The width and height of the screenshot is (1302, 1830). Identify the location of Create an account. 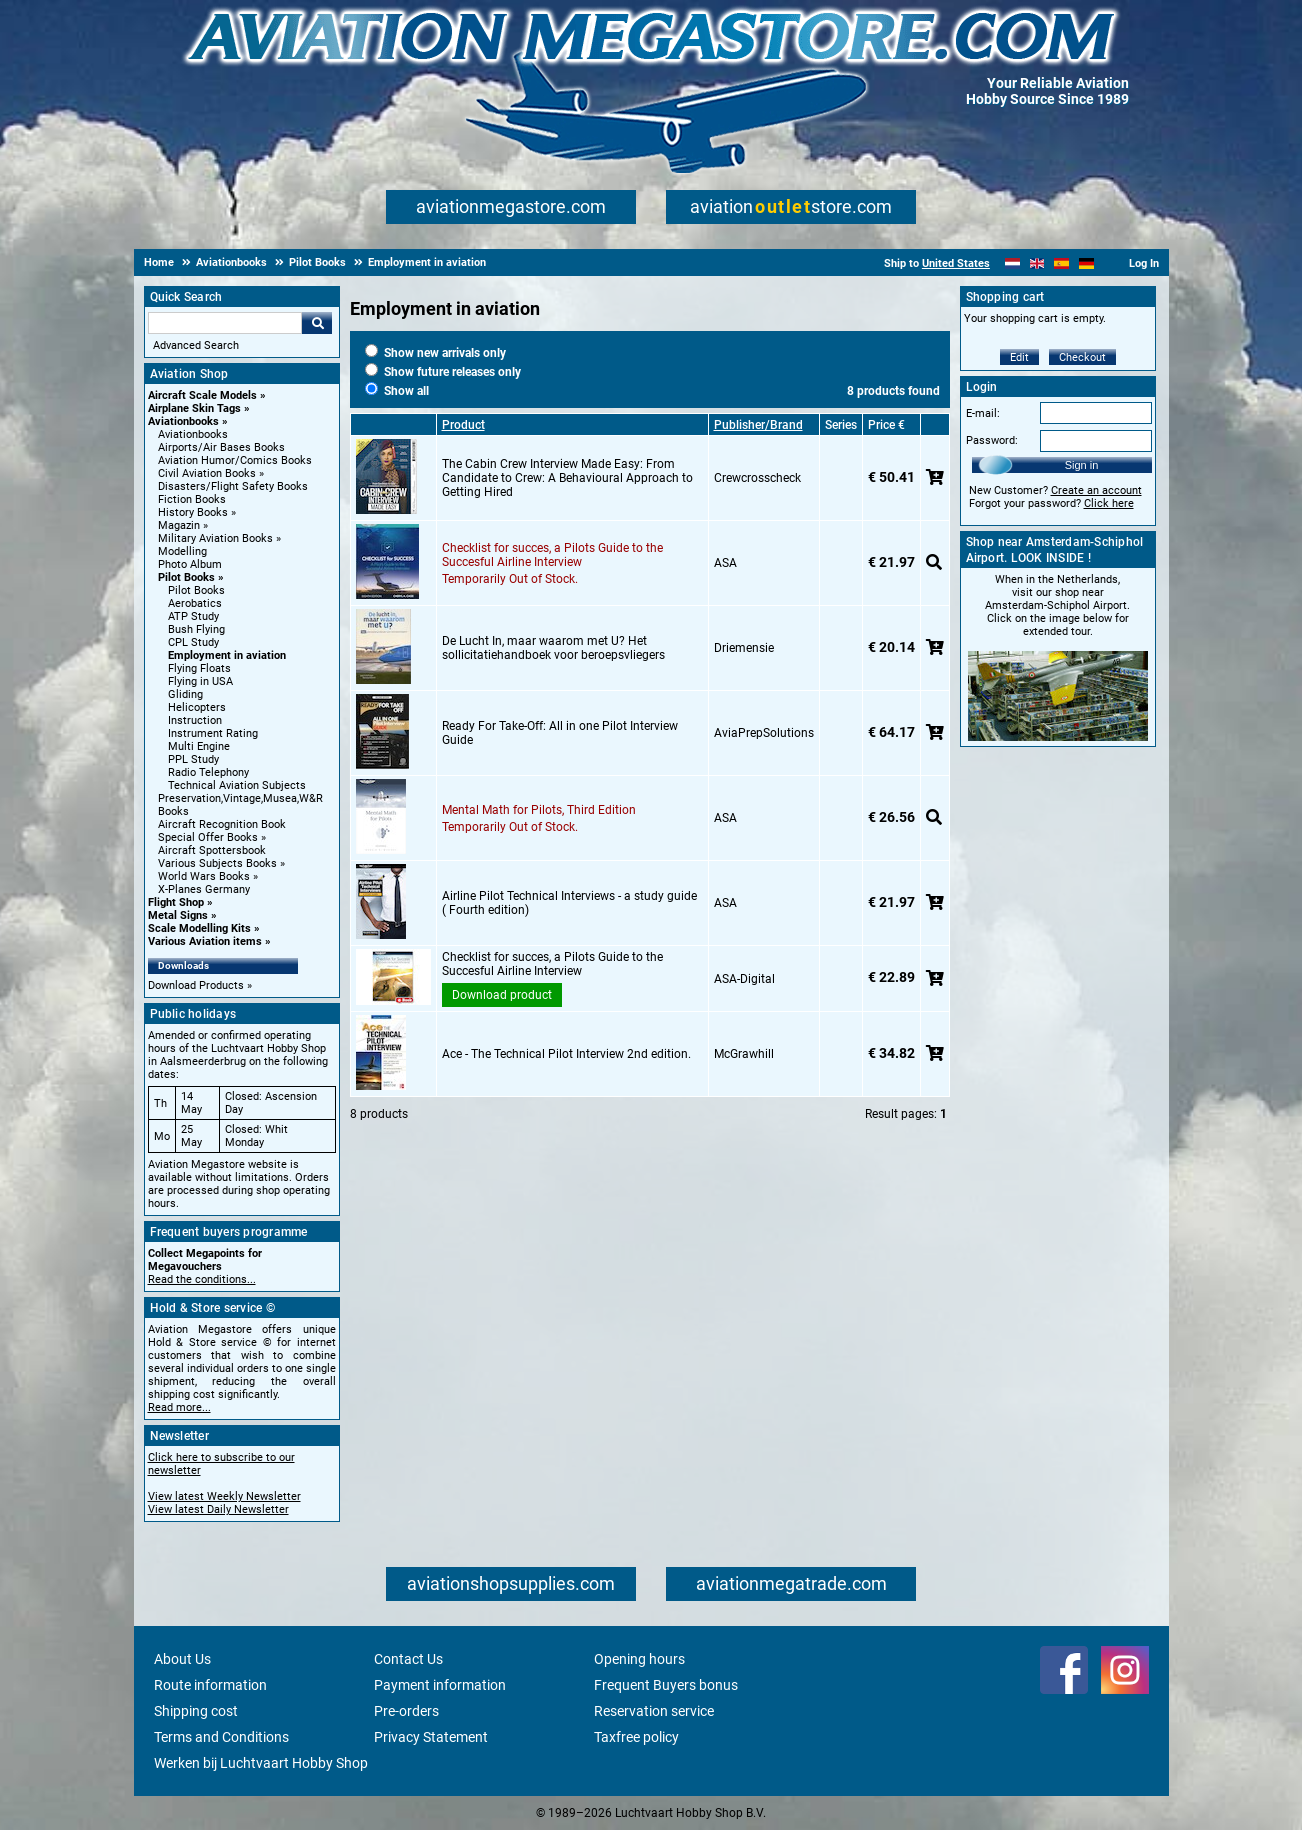
(1096, 490).